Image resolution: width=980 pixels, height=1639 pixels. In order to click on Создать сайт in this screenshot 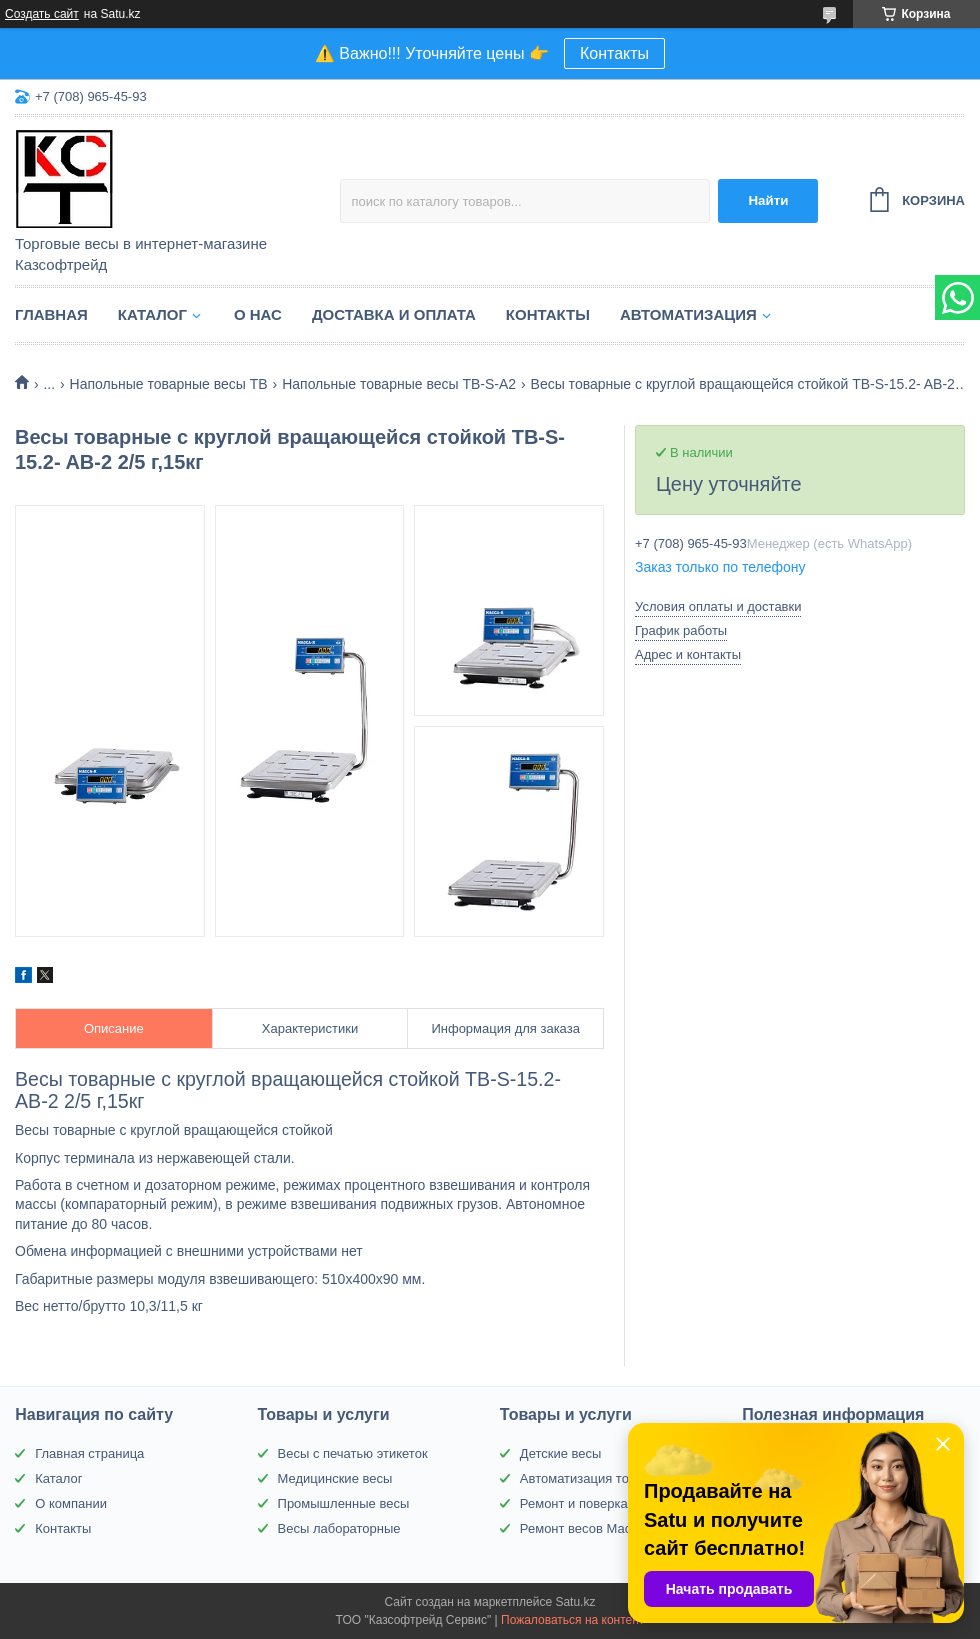, I will do `click(42, 14)`.